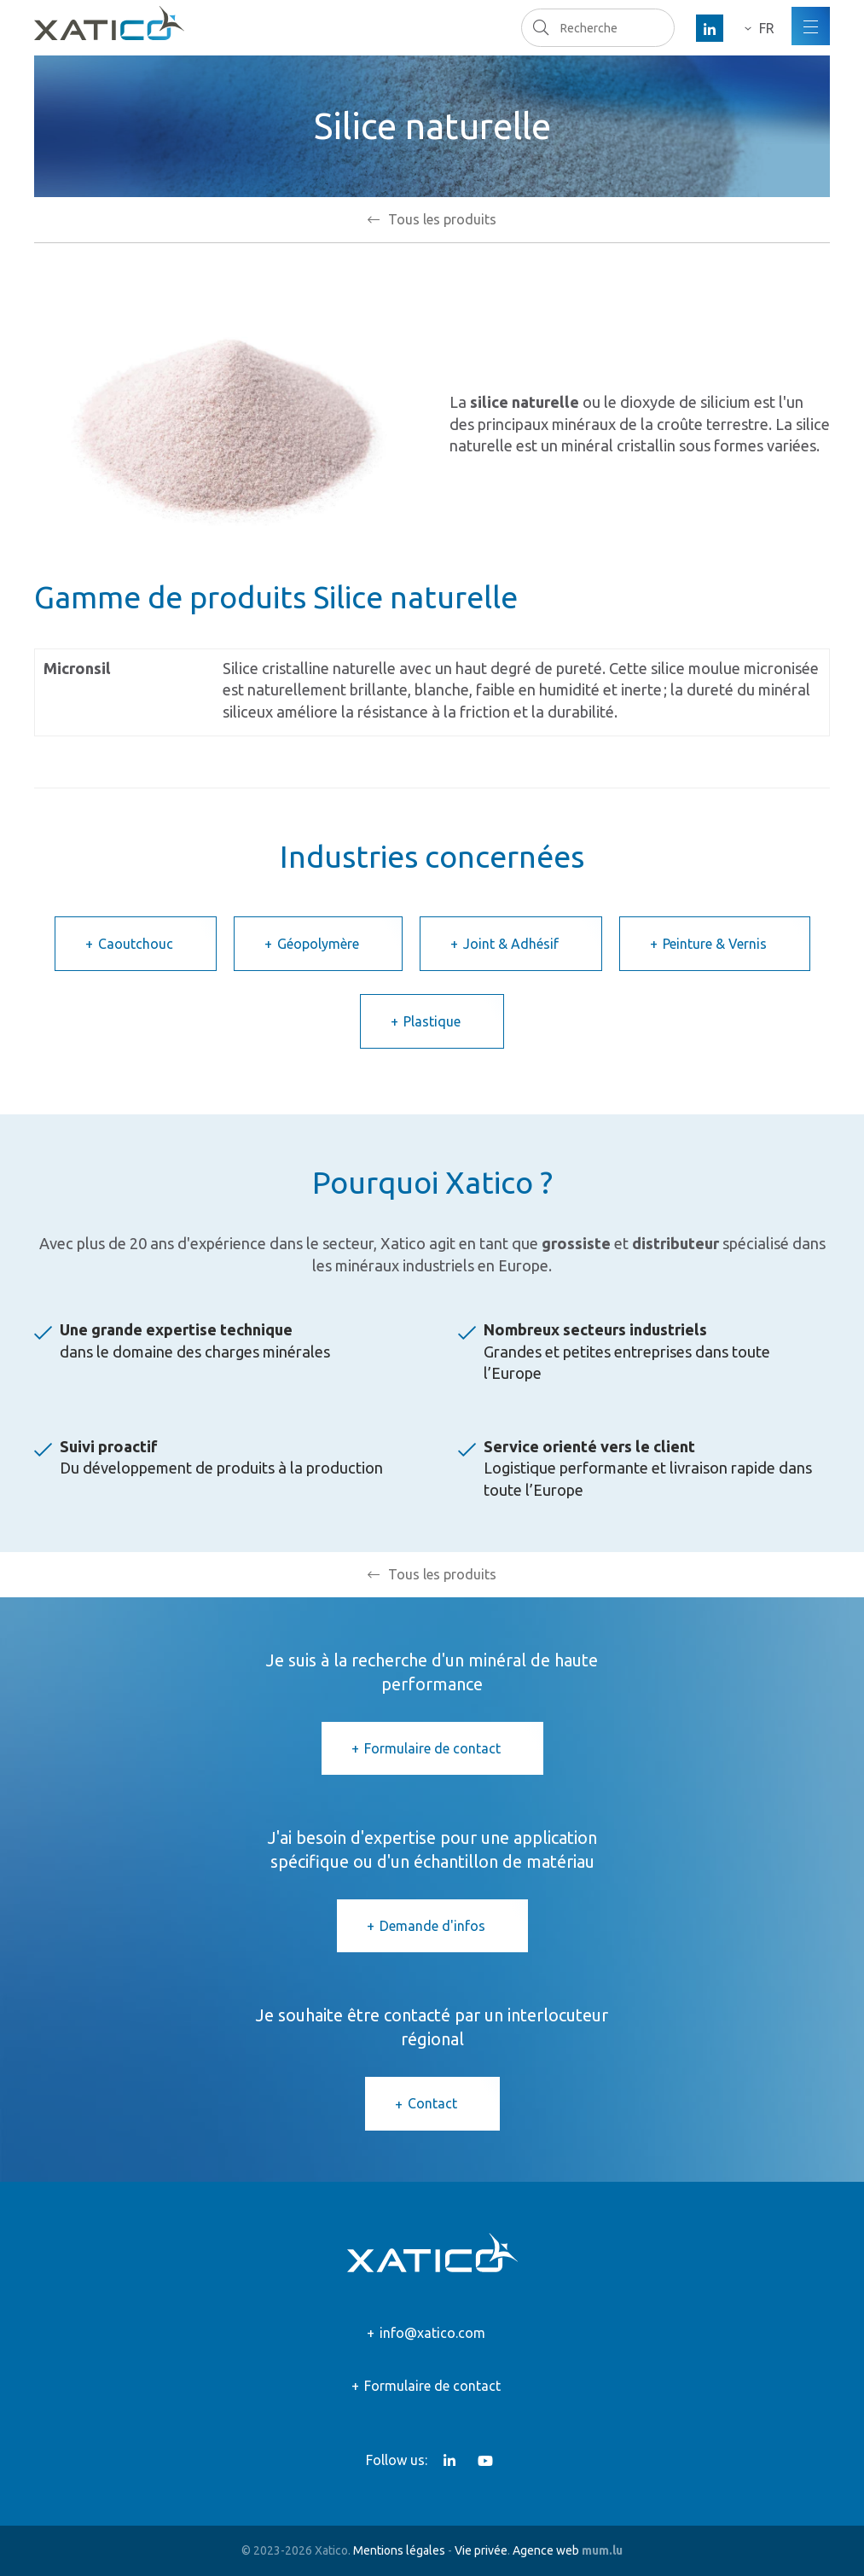  What do you see at coordinates (485, 2460) in the screenshot?
I see `[Visitez-nous sur Youtube]` at bounding box center [485, 2460].